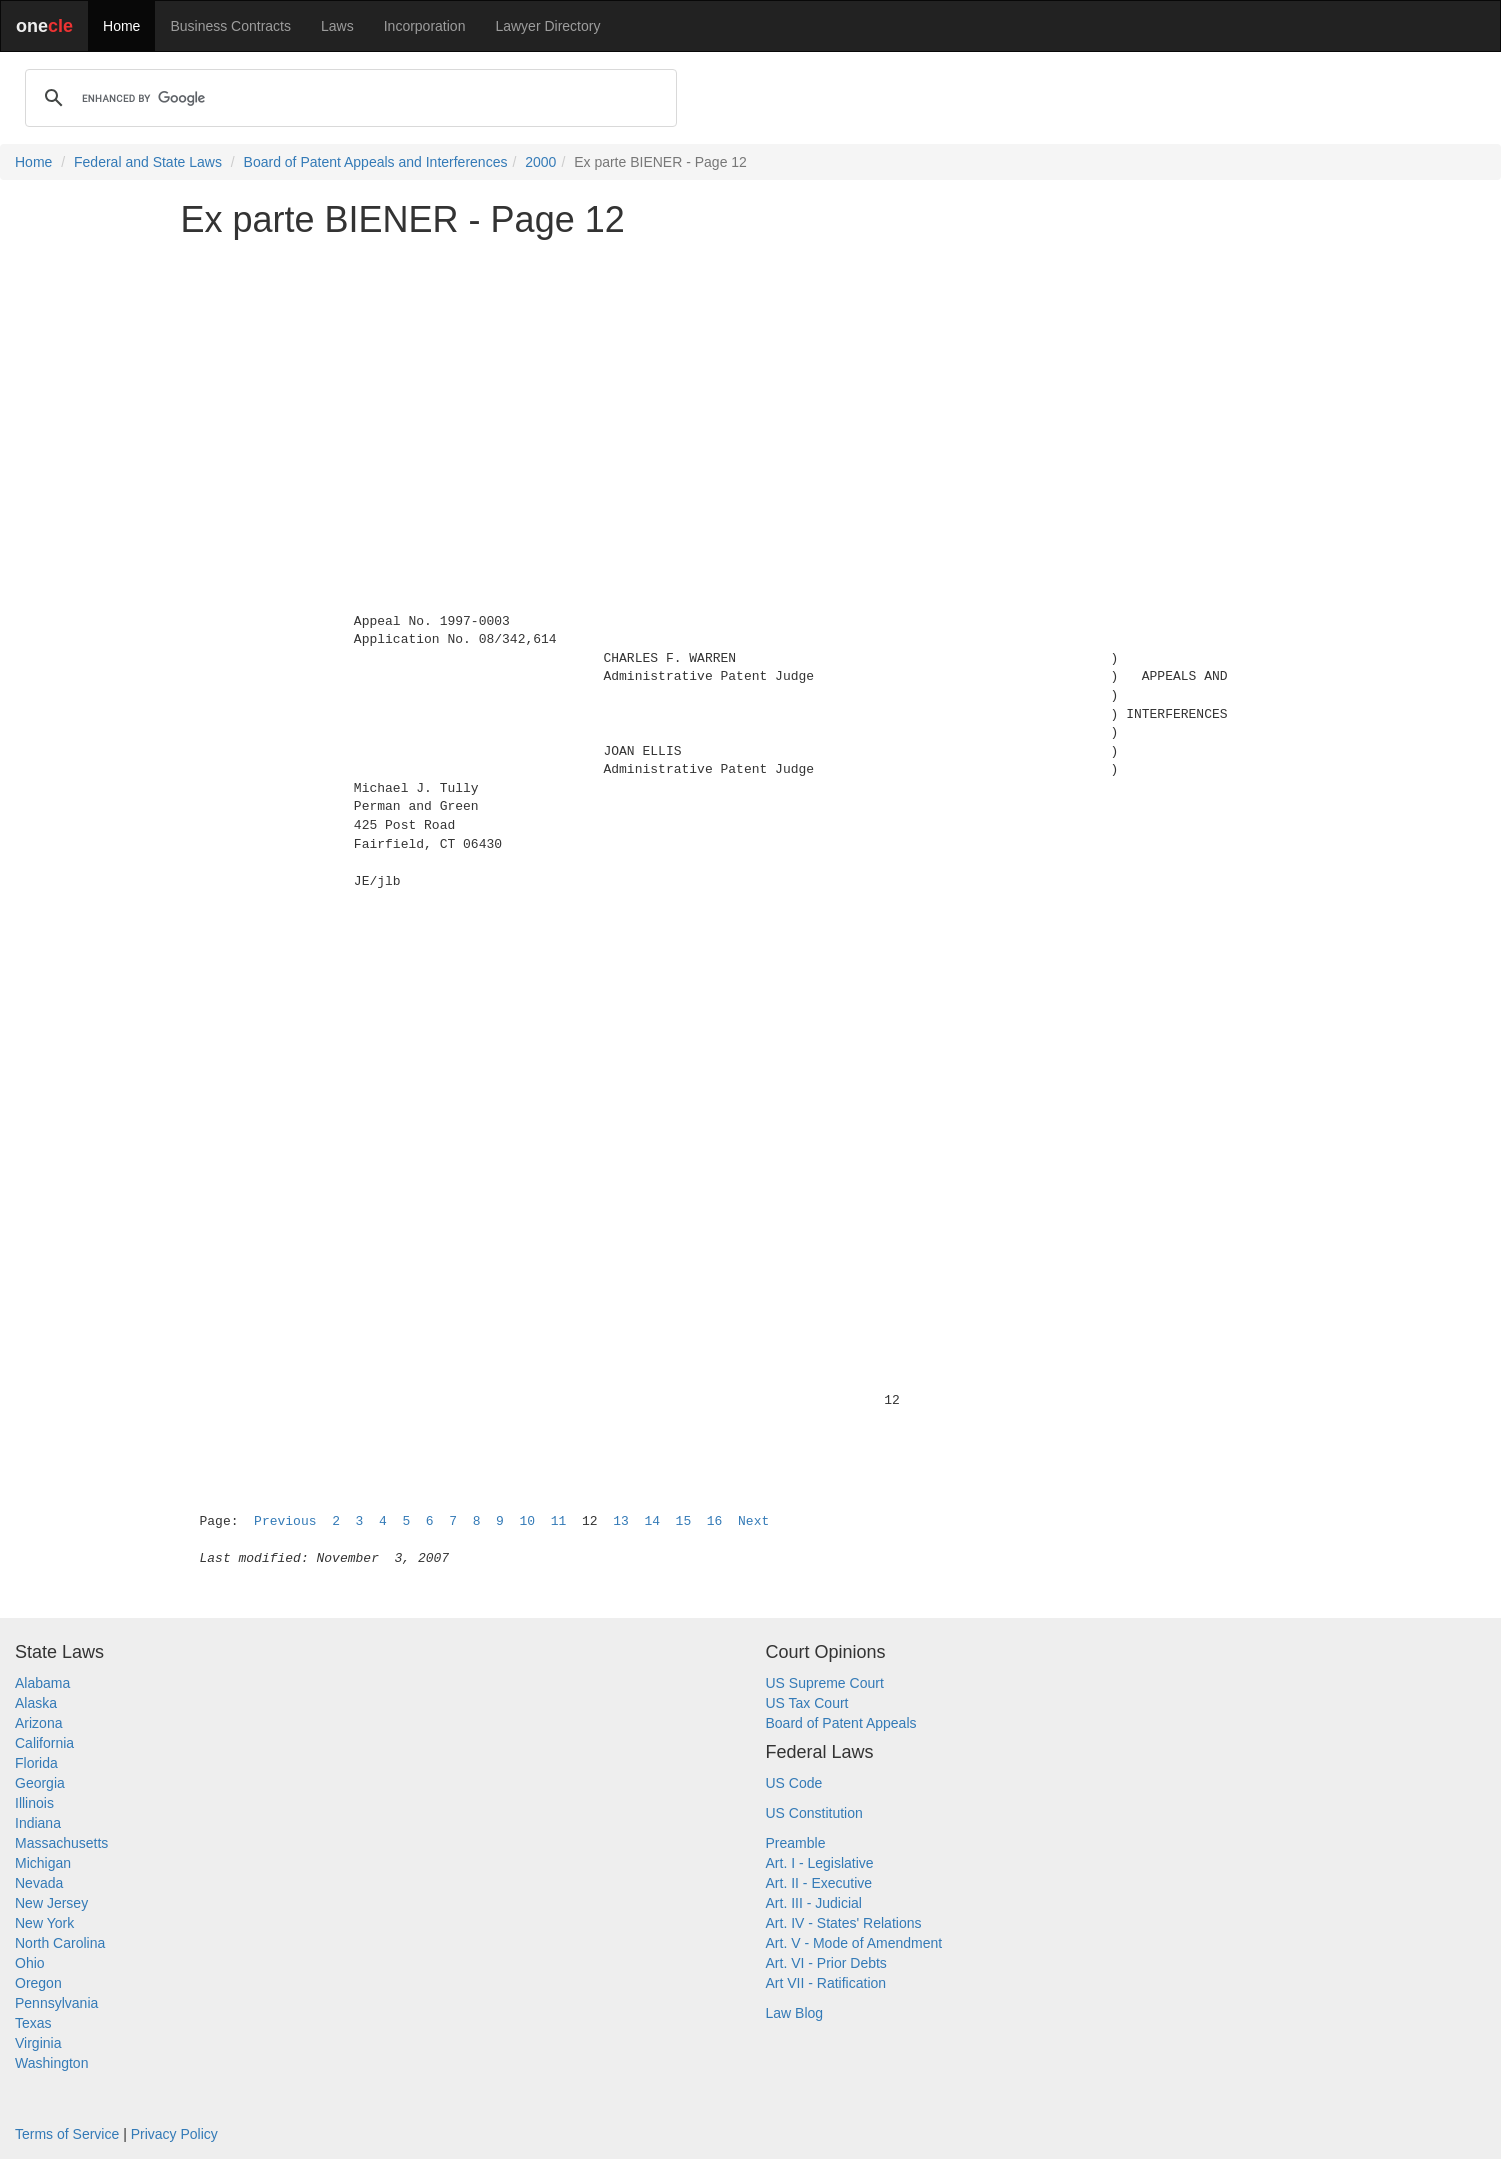  What do you see at coordinates (348, 98) in the screenshot?
I see `[search]` at bounding box center [348, 98].